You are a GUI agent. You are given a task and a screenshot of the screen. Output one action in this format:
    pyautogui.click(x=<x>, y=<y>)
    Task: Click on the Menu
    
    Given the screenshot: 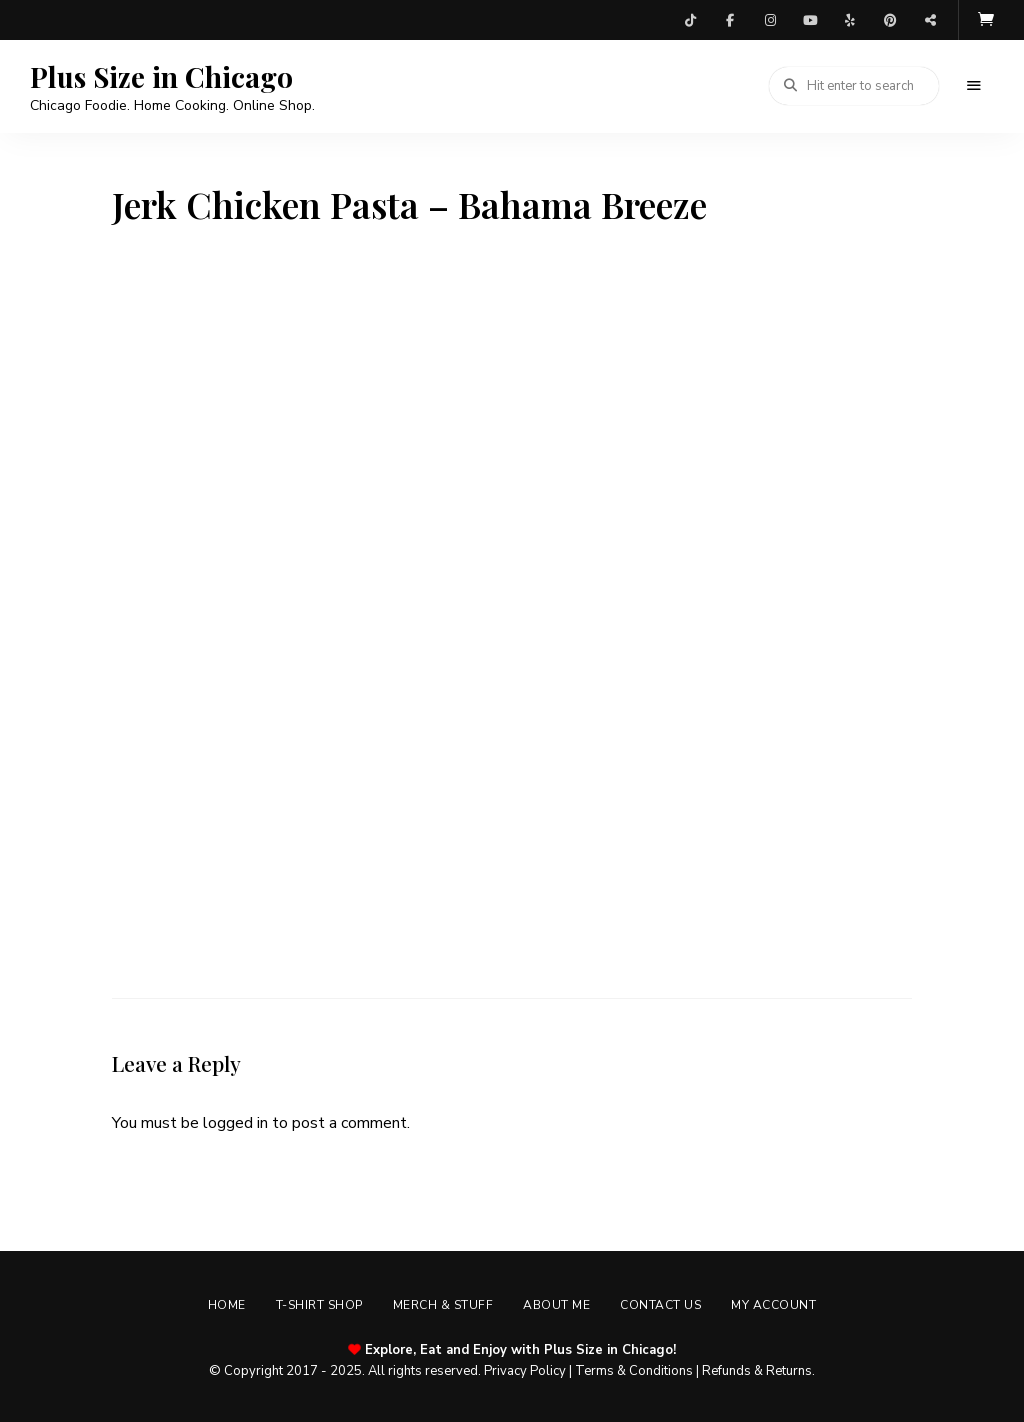 What is the action you would take?
    pyautogui.click(x=974, y=86)
    